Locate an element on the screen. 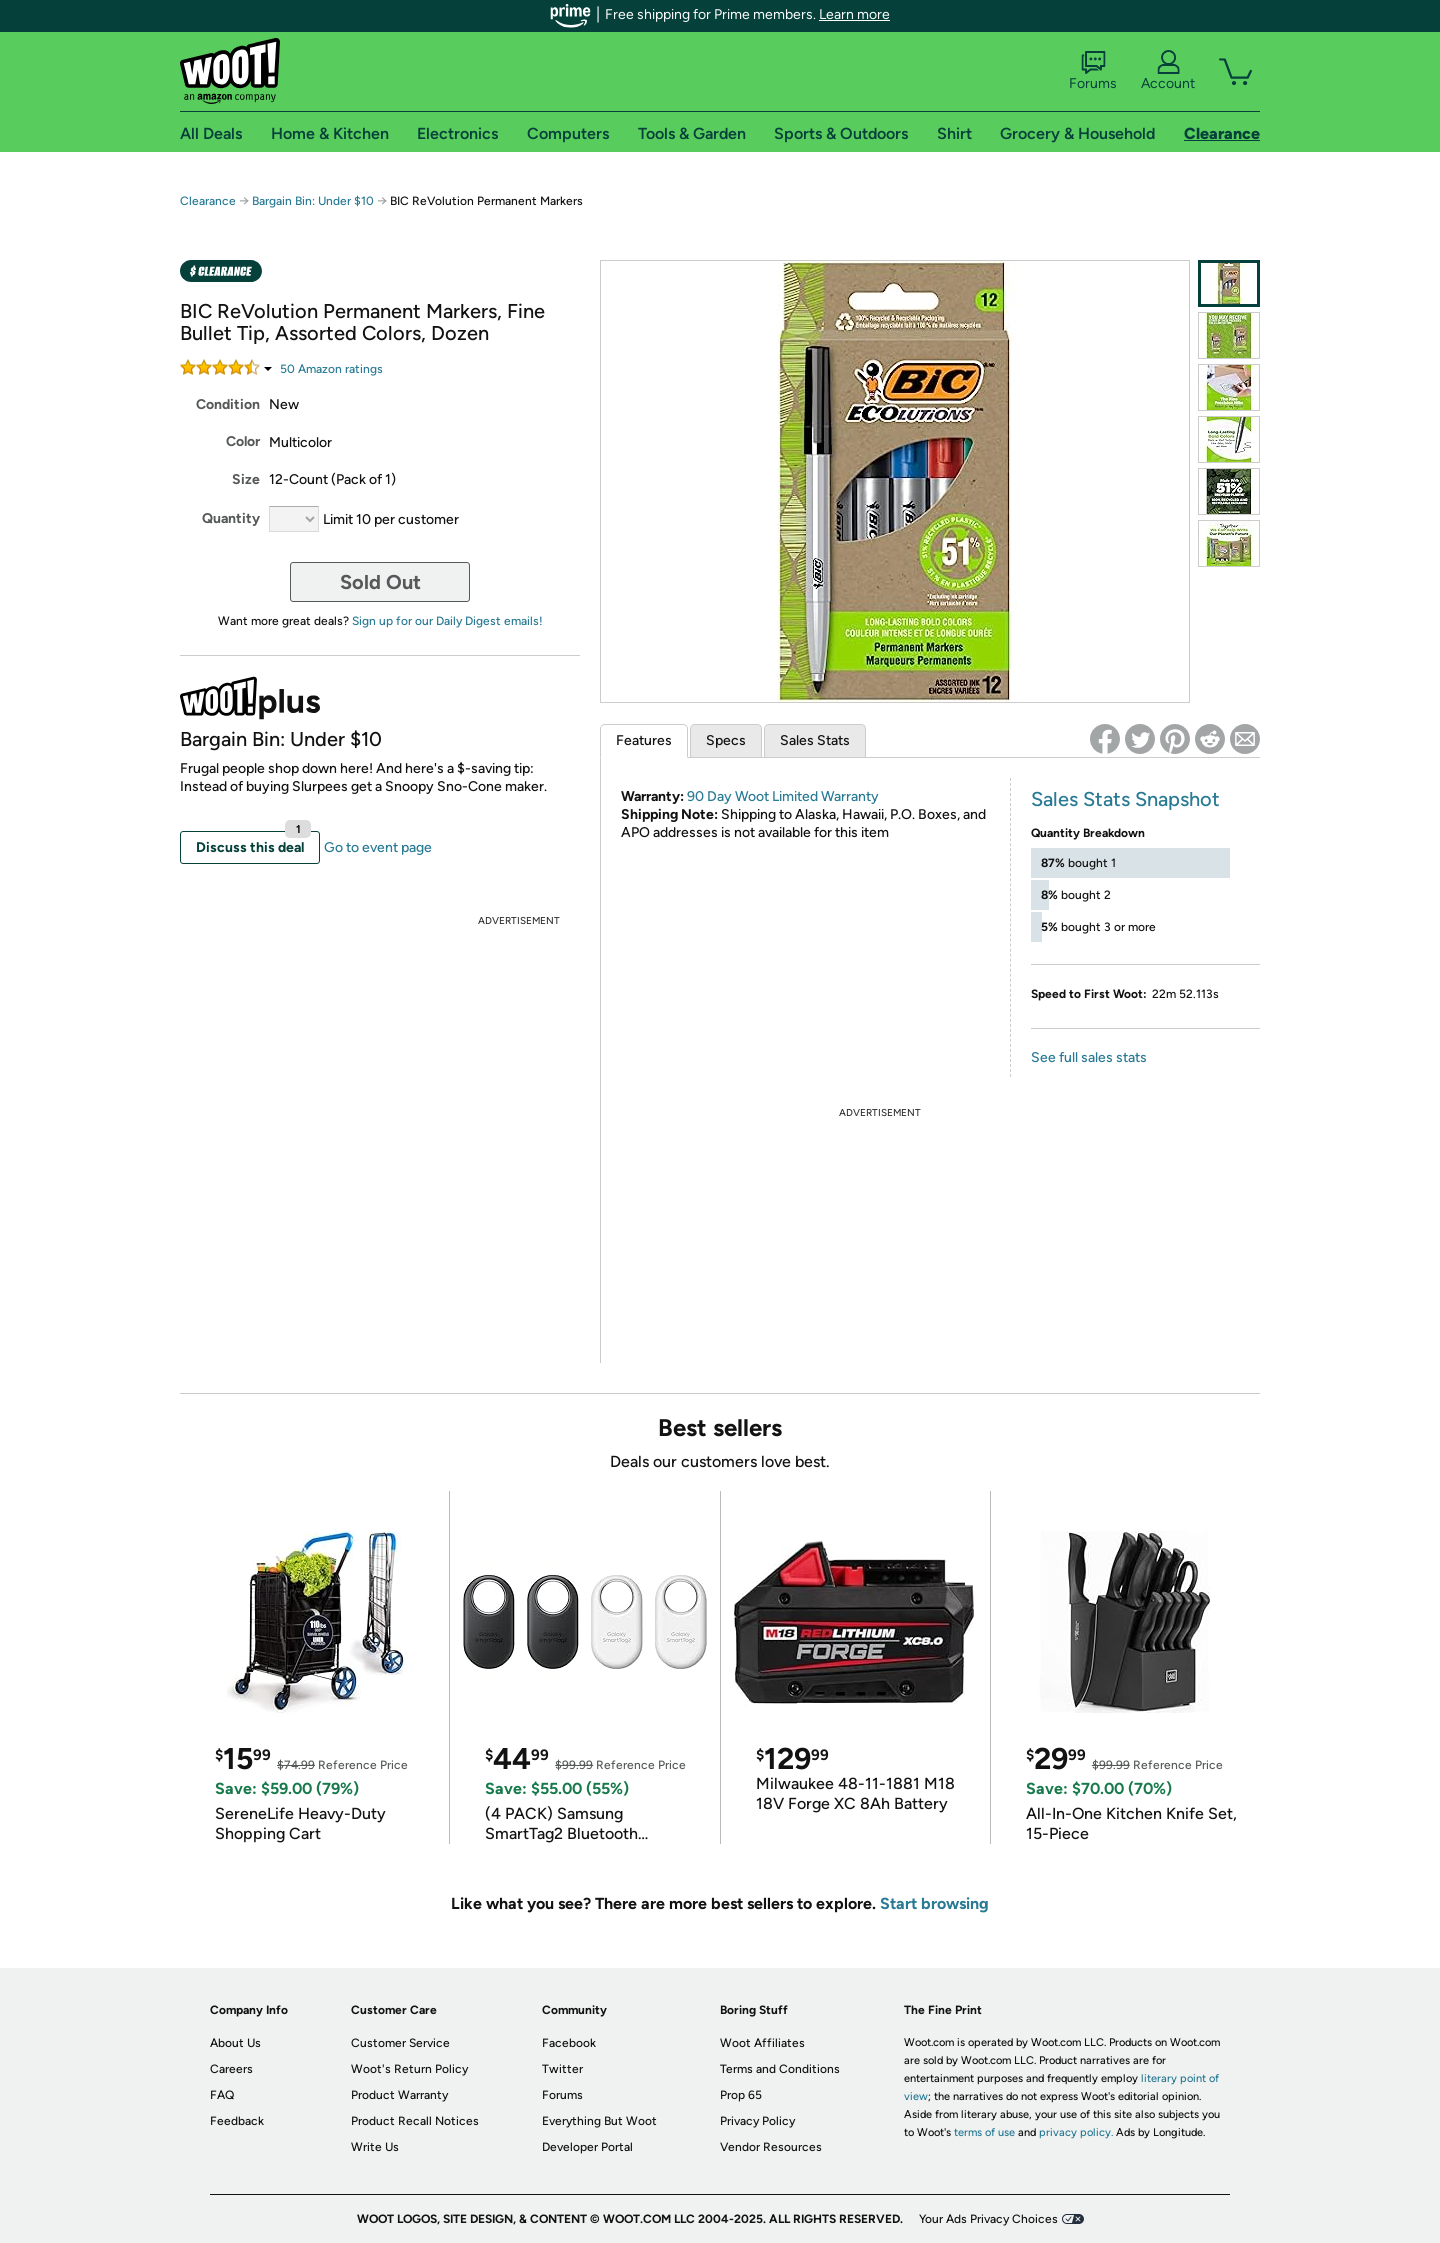 Image resolution: width=1440 pixels, height=2243 pixels. Everything But Woot is located at coordinates (599, 2121).